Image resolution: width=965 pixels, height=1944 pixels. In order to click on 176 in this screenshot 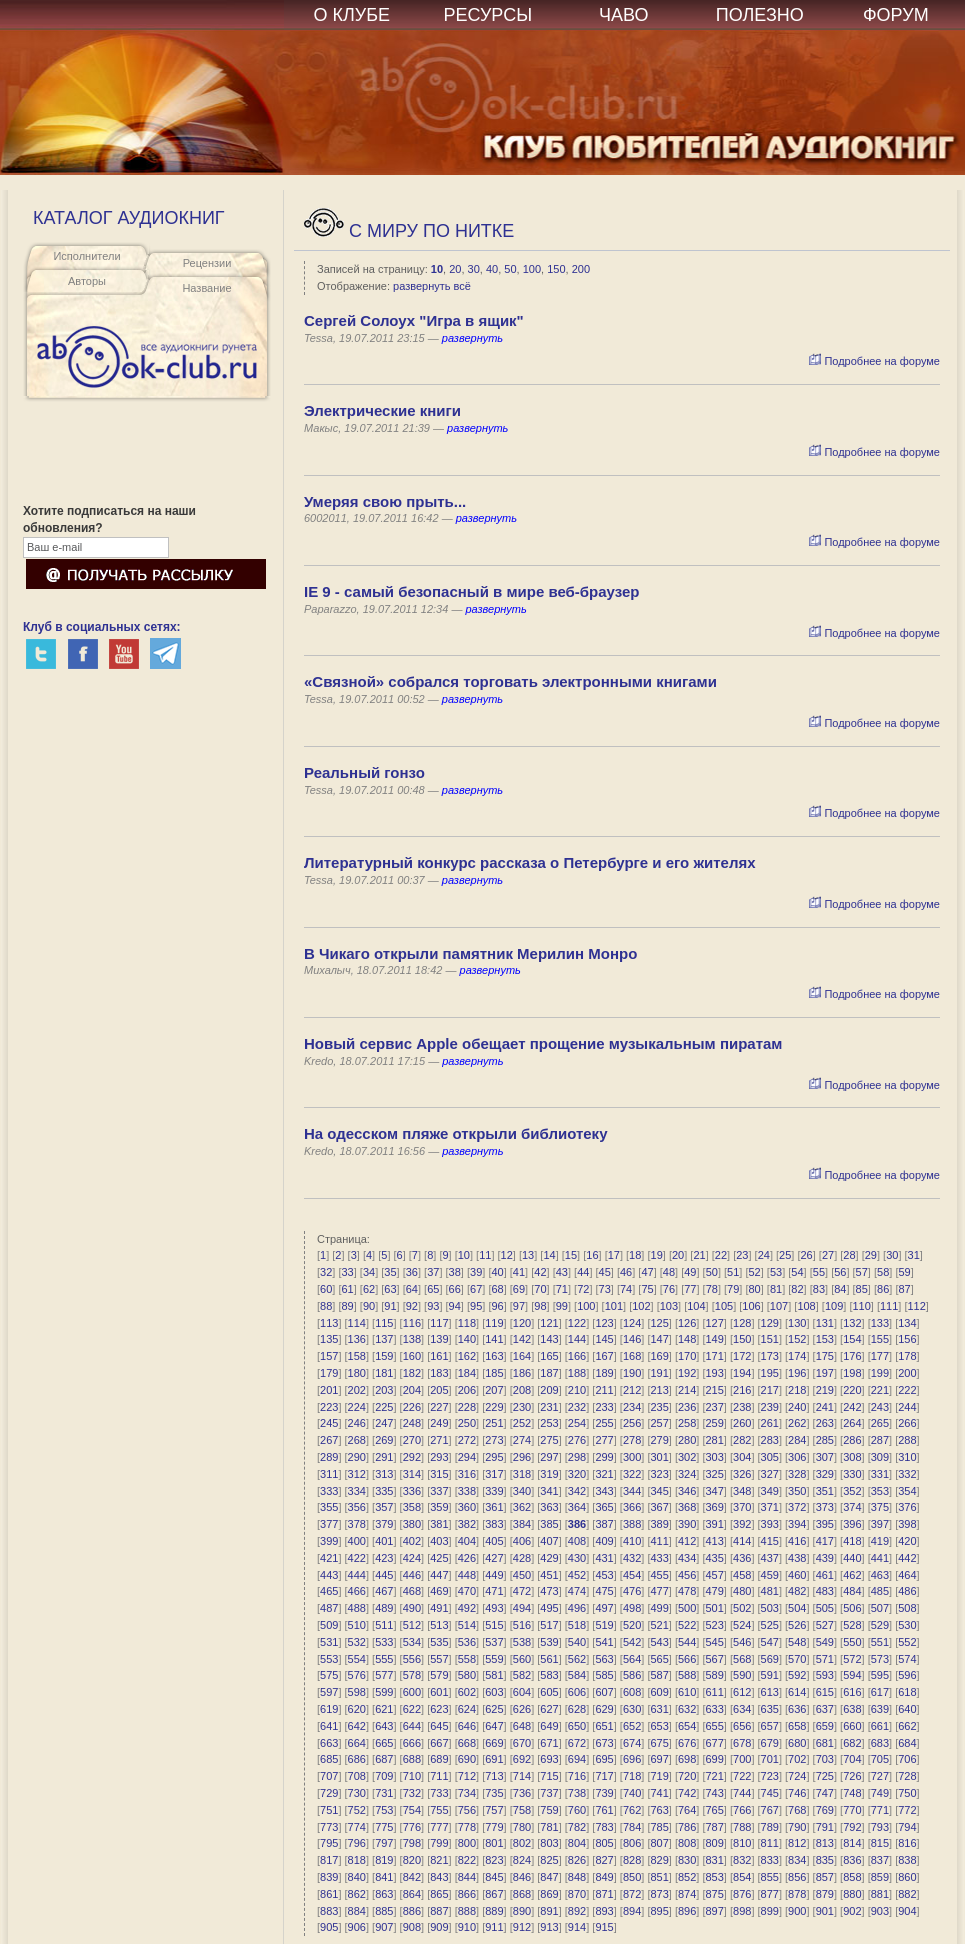, I will do `click(852, 1356)`.